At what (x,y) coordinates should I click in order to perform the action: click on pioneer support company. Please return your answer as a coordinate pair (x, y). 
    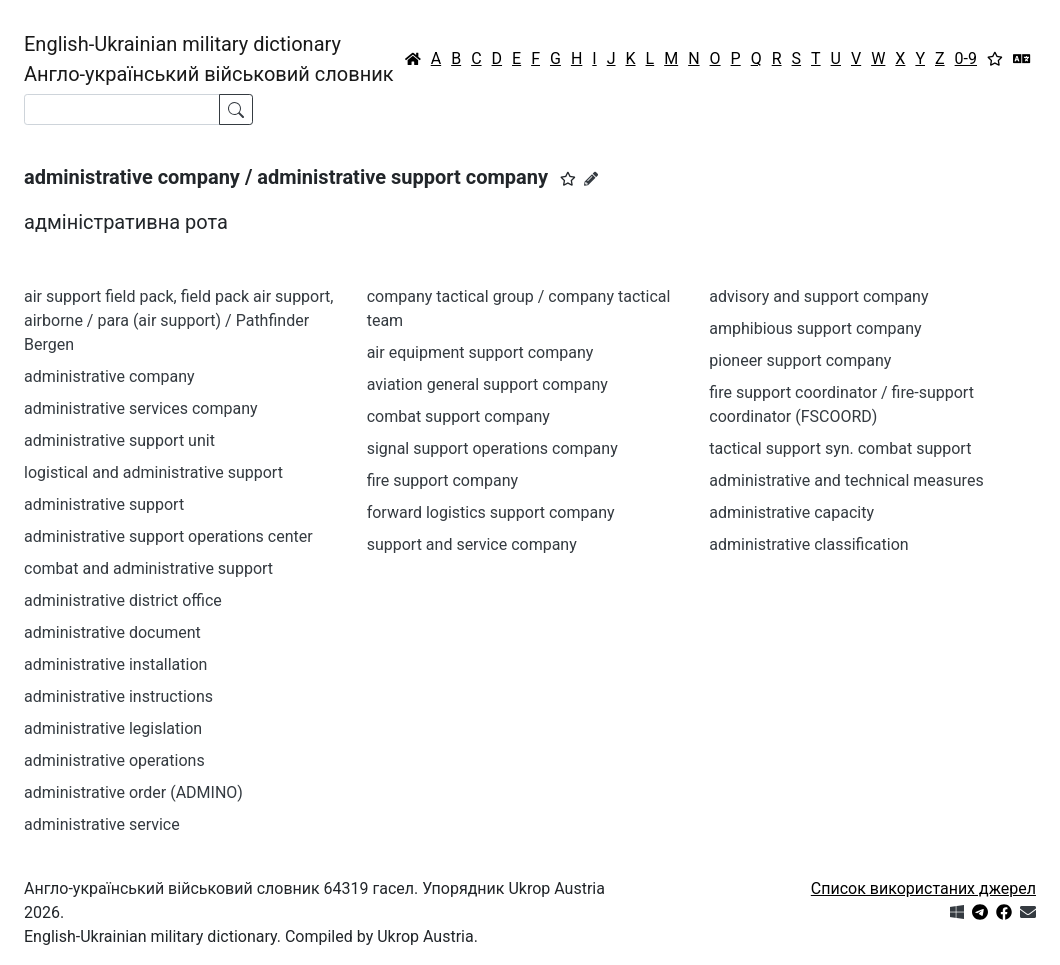
    Looking at the image, I should click on (800, 360).